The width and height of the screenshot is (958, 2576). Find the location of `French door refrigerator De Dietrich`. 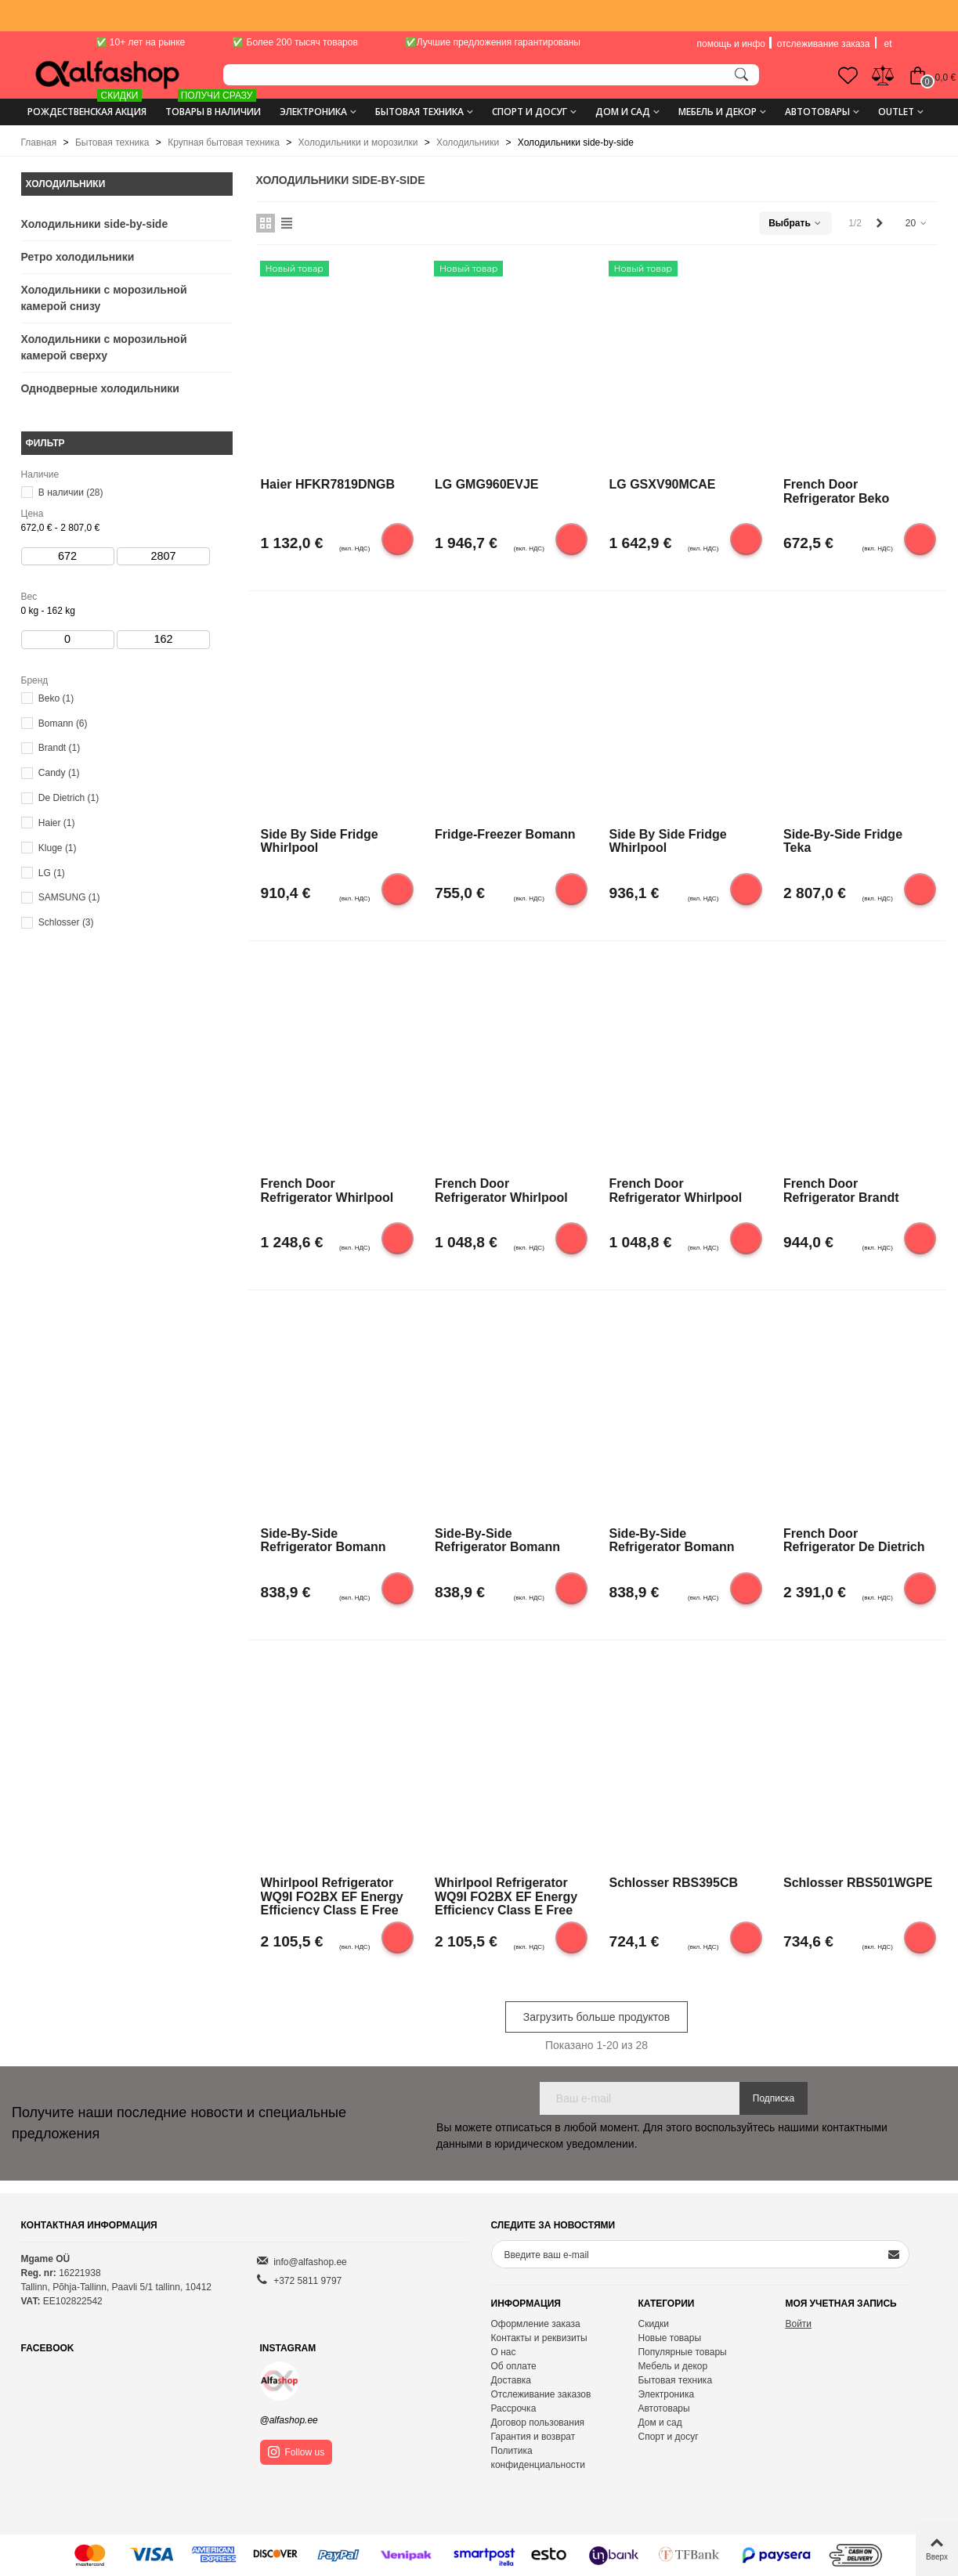

French door refrigerator De Dietrich is located at coordinates (854, 1540).